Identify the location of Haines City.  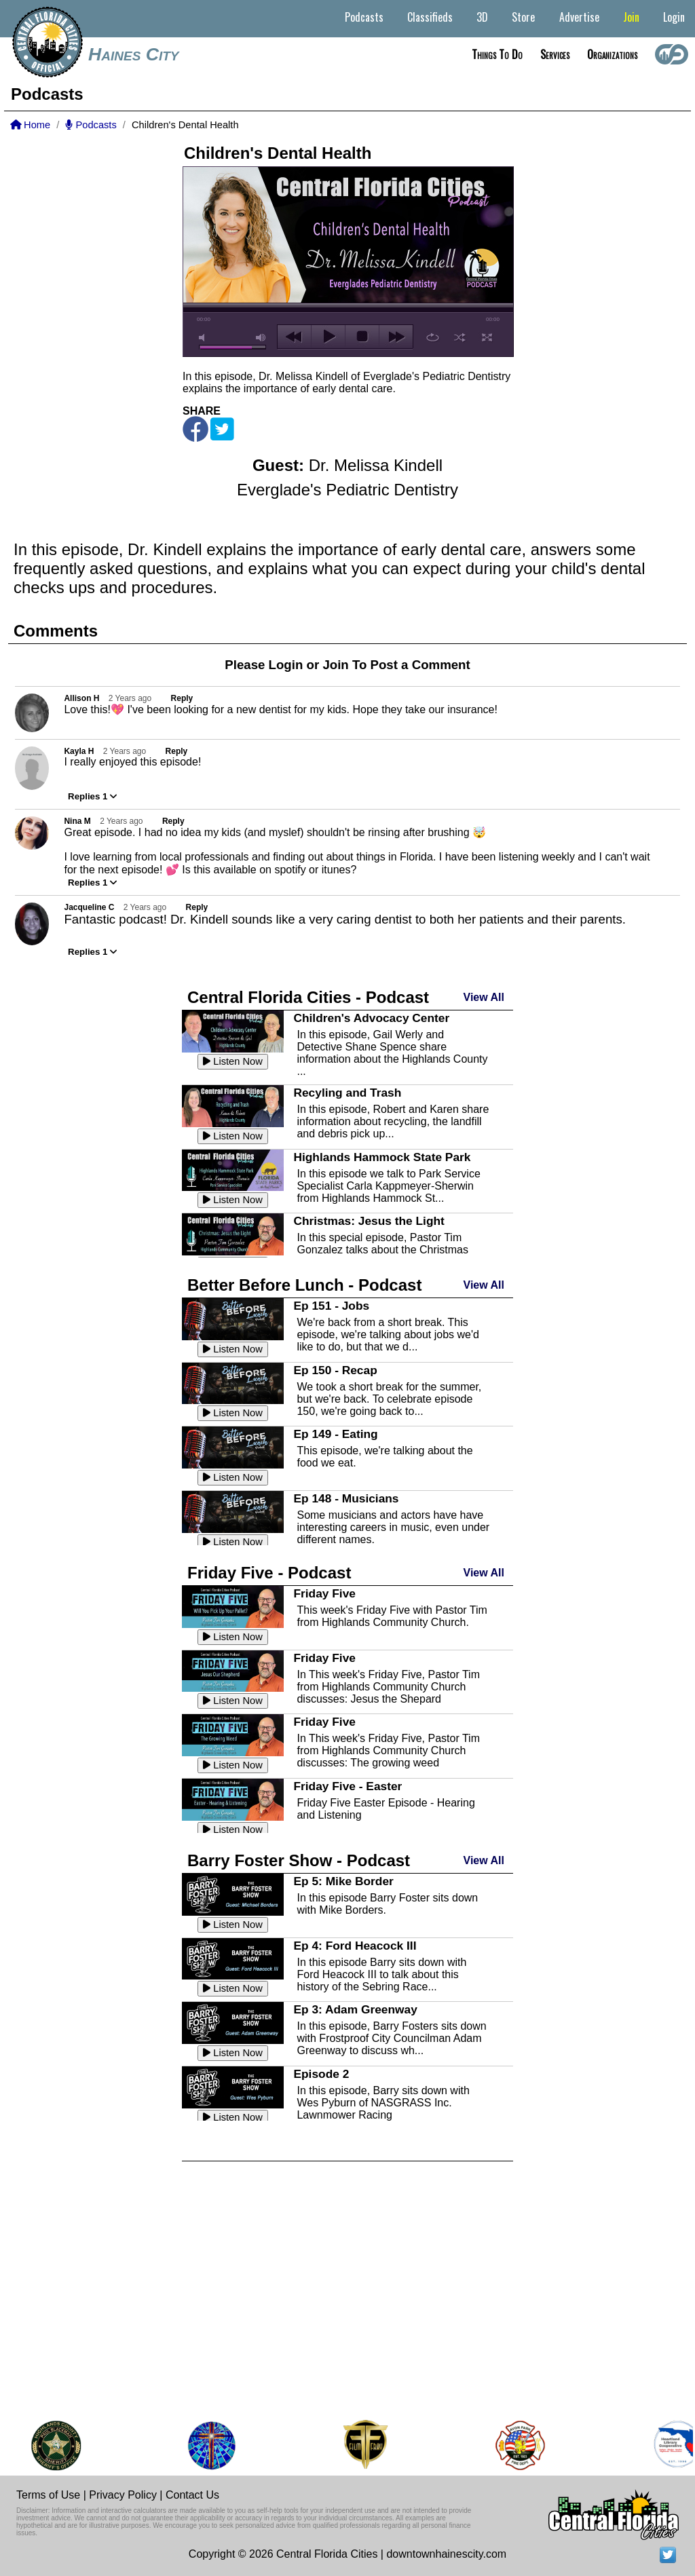
(133, 54).